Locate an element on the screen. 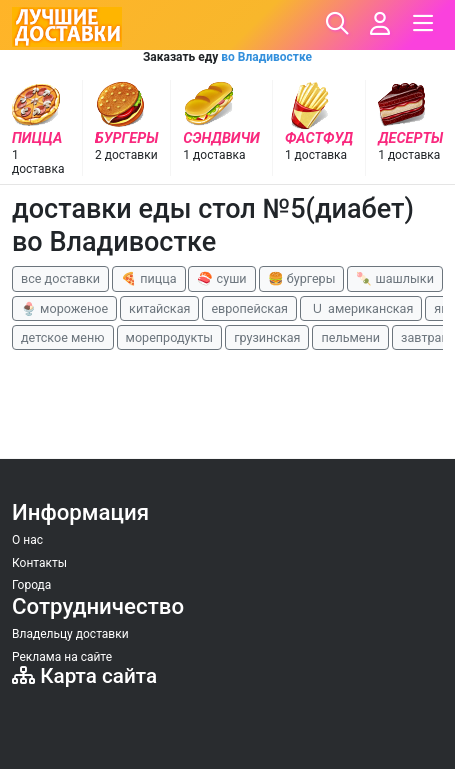  🍕 пицца is located at coordinates (148, 278).